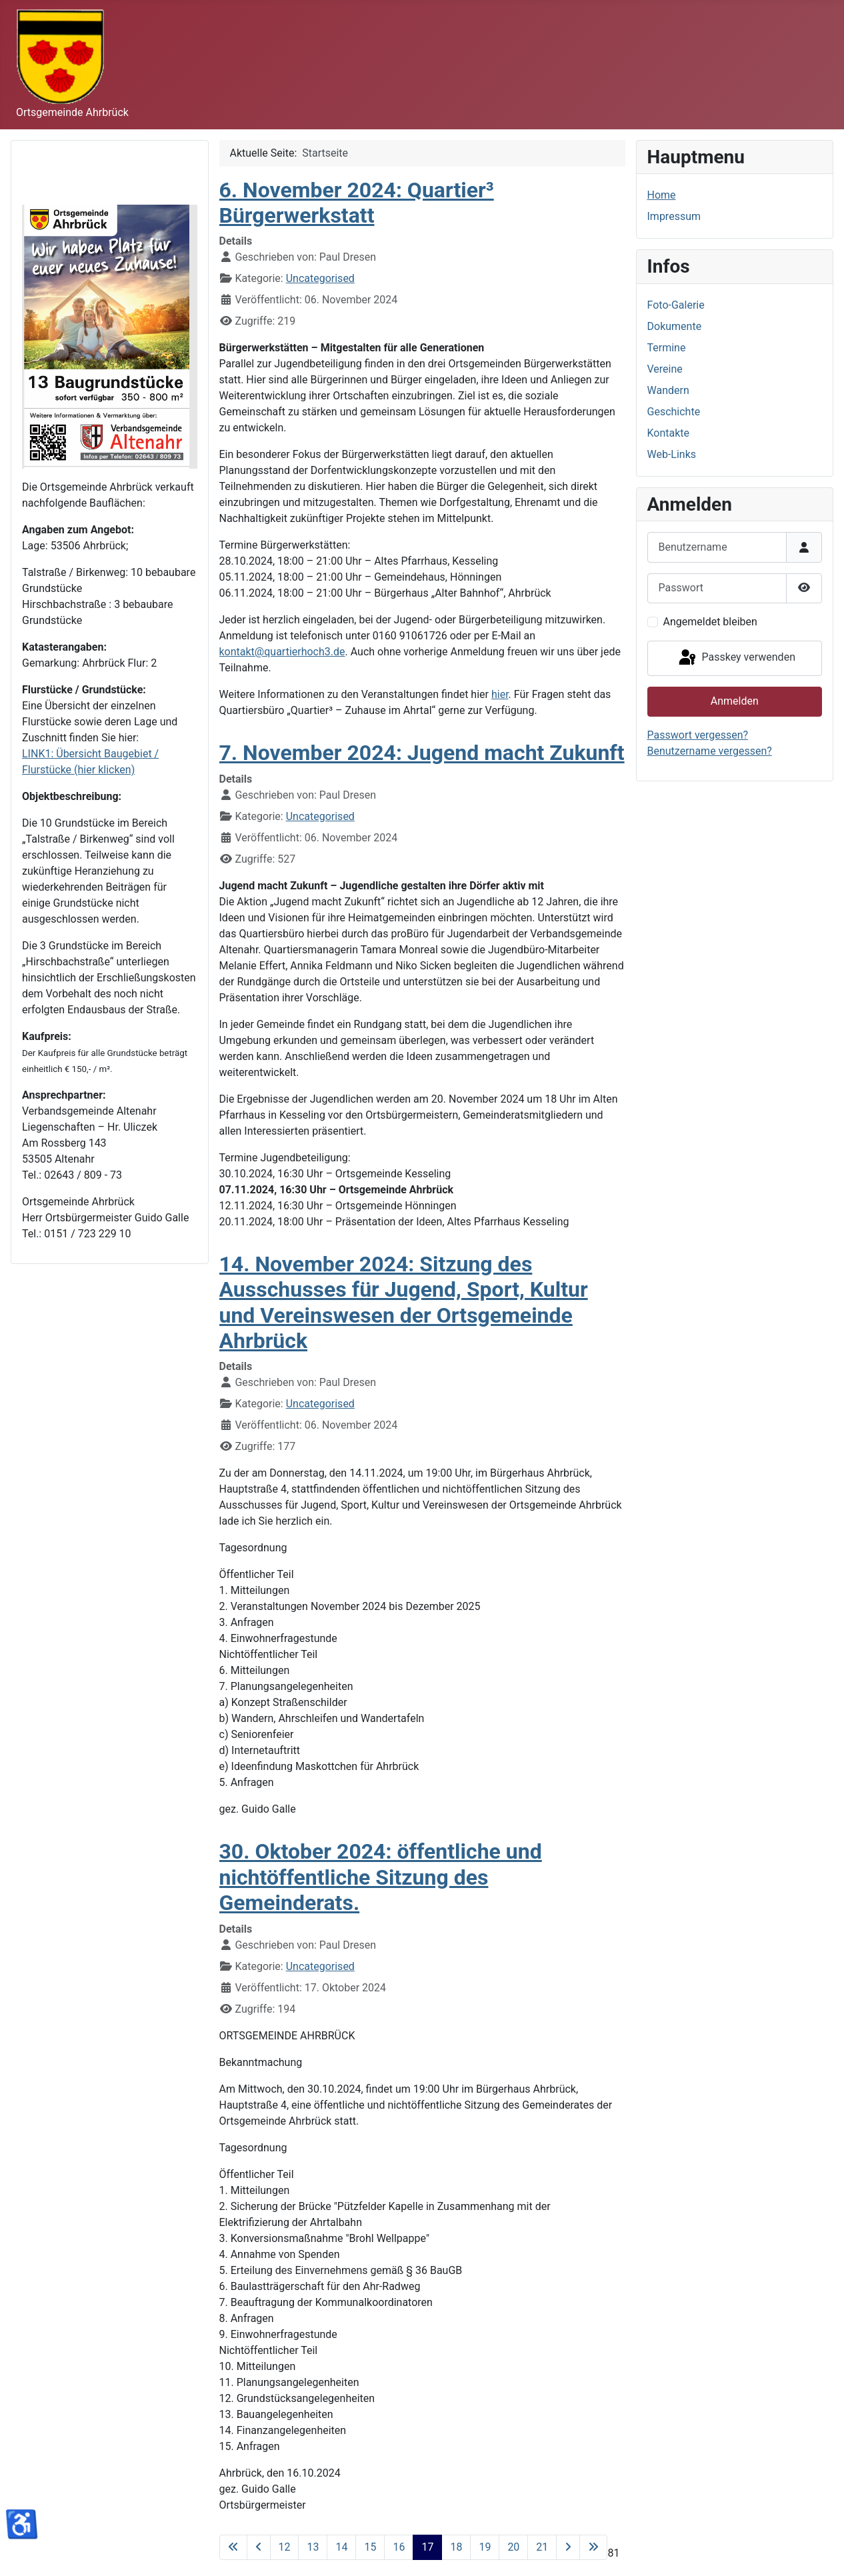 The height and width of the screenshot is (2576, 844). What do you see at coordinates (380, 1877) in the screenshot?
I see `30. Oktober 2024: öffentliche und nichtöffentliche Sitzung des Gemeinderats.` at bounding box center [380, 1877].